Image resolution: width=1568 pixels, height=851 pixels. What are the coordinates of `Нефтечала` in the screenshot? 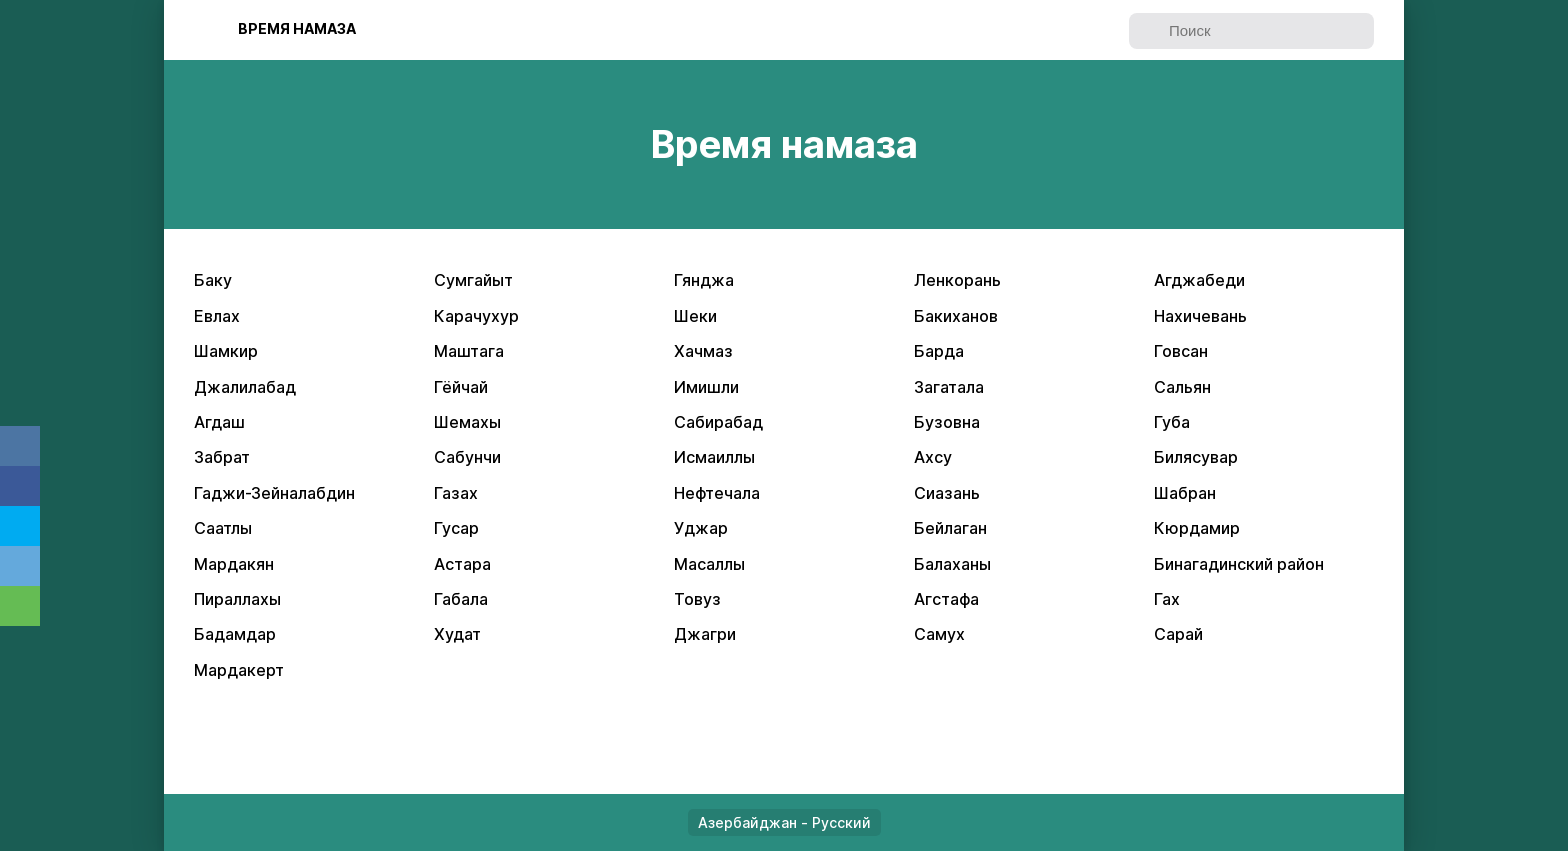 It's located at (717, 493).